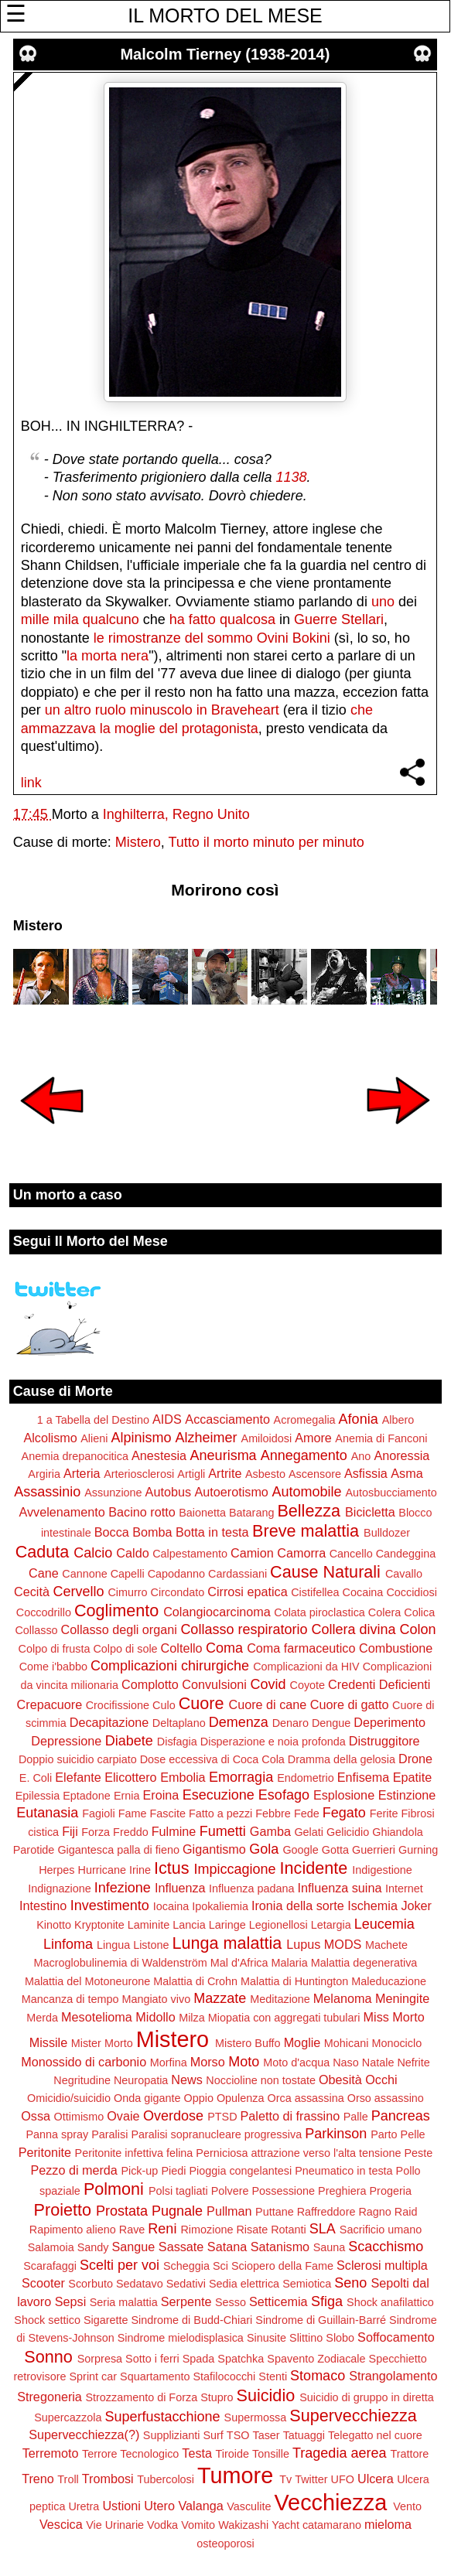  I want to click on Supervecchiezza, so click(352, 2415).